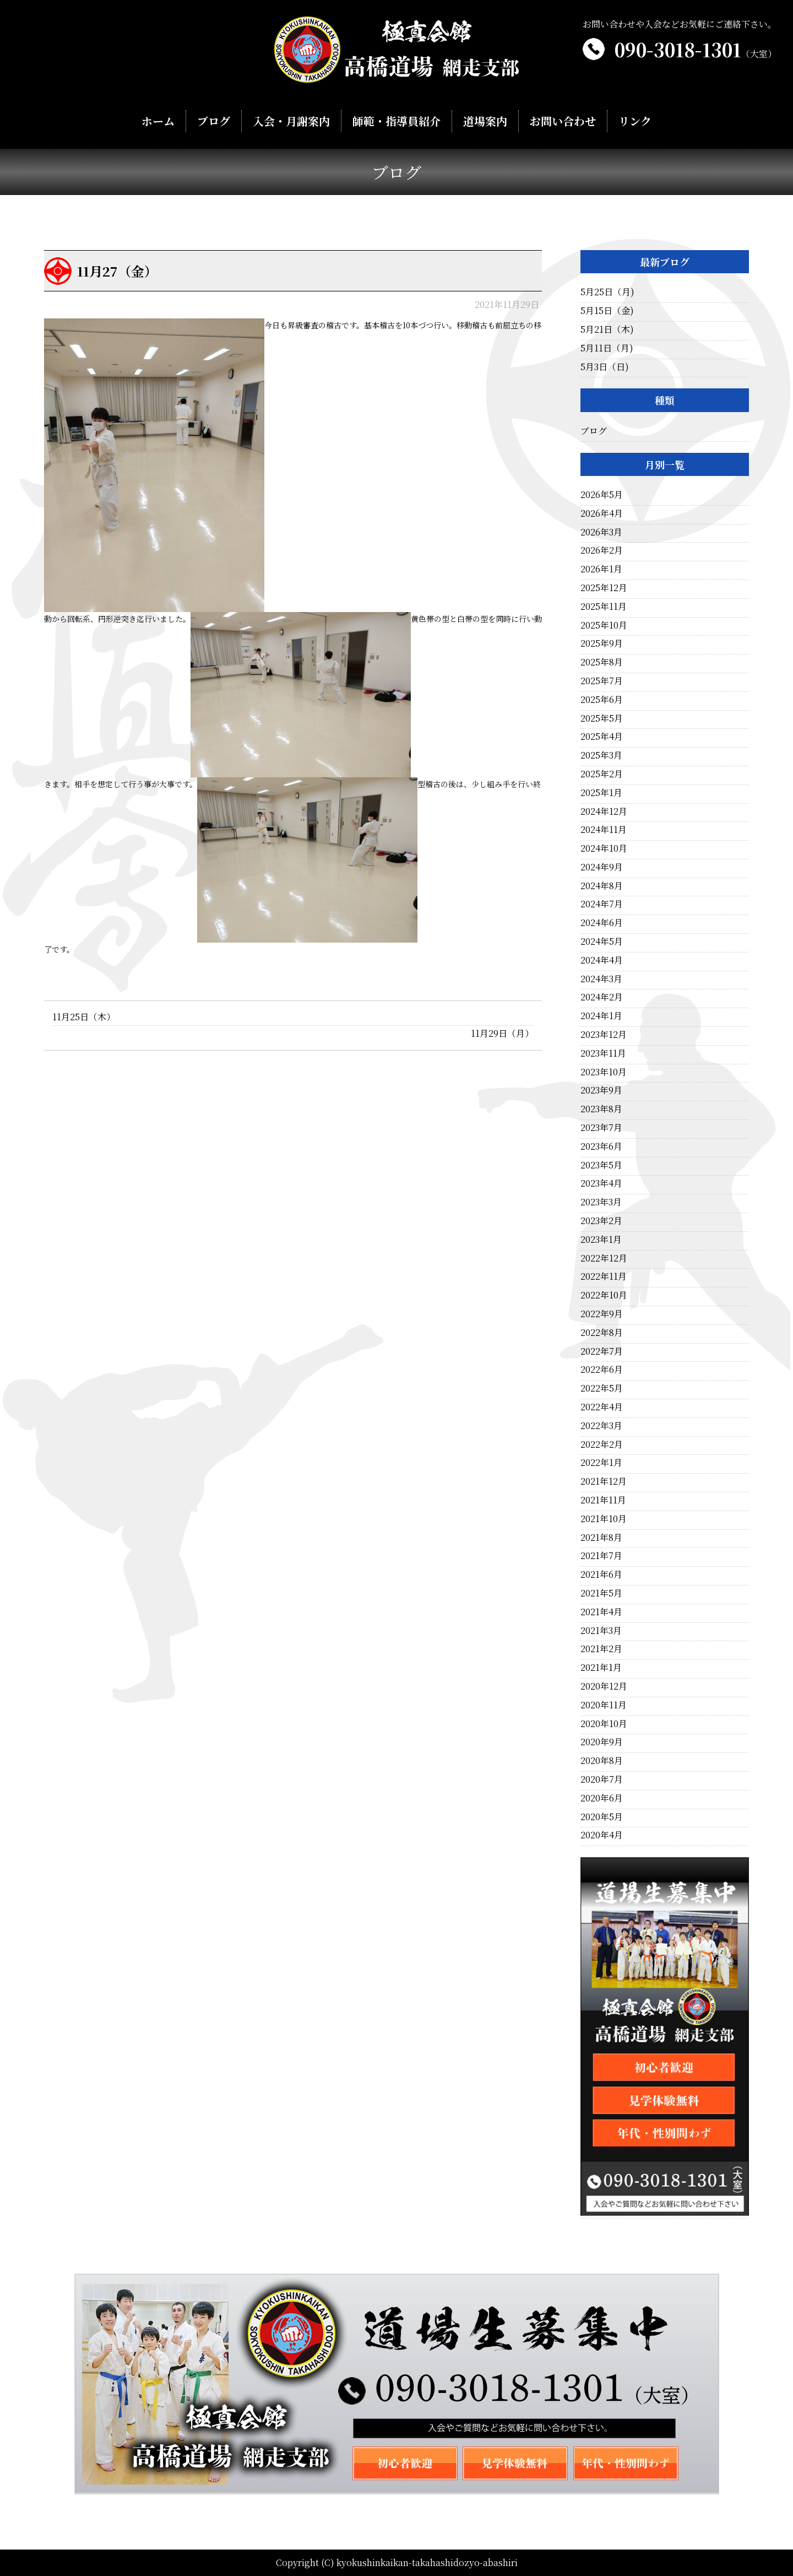  What do you see at coordinates (601, 550) in the screenshot?
I see `2026年2月` at bounding box center [601, 550].